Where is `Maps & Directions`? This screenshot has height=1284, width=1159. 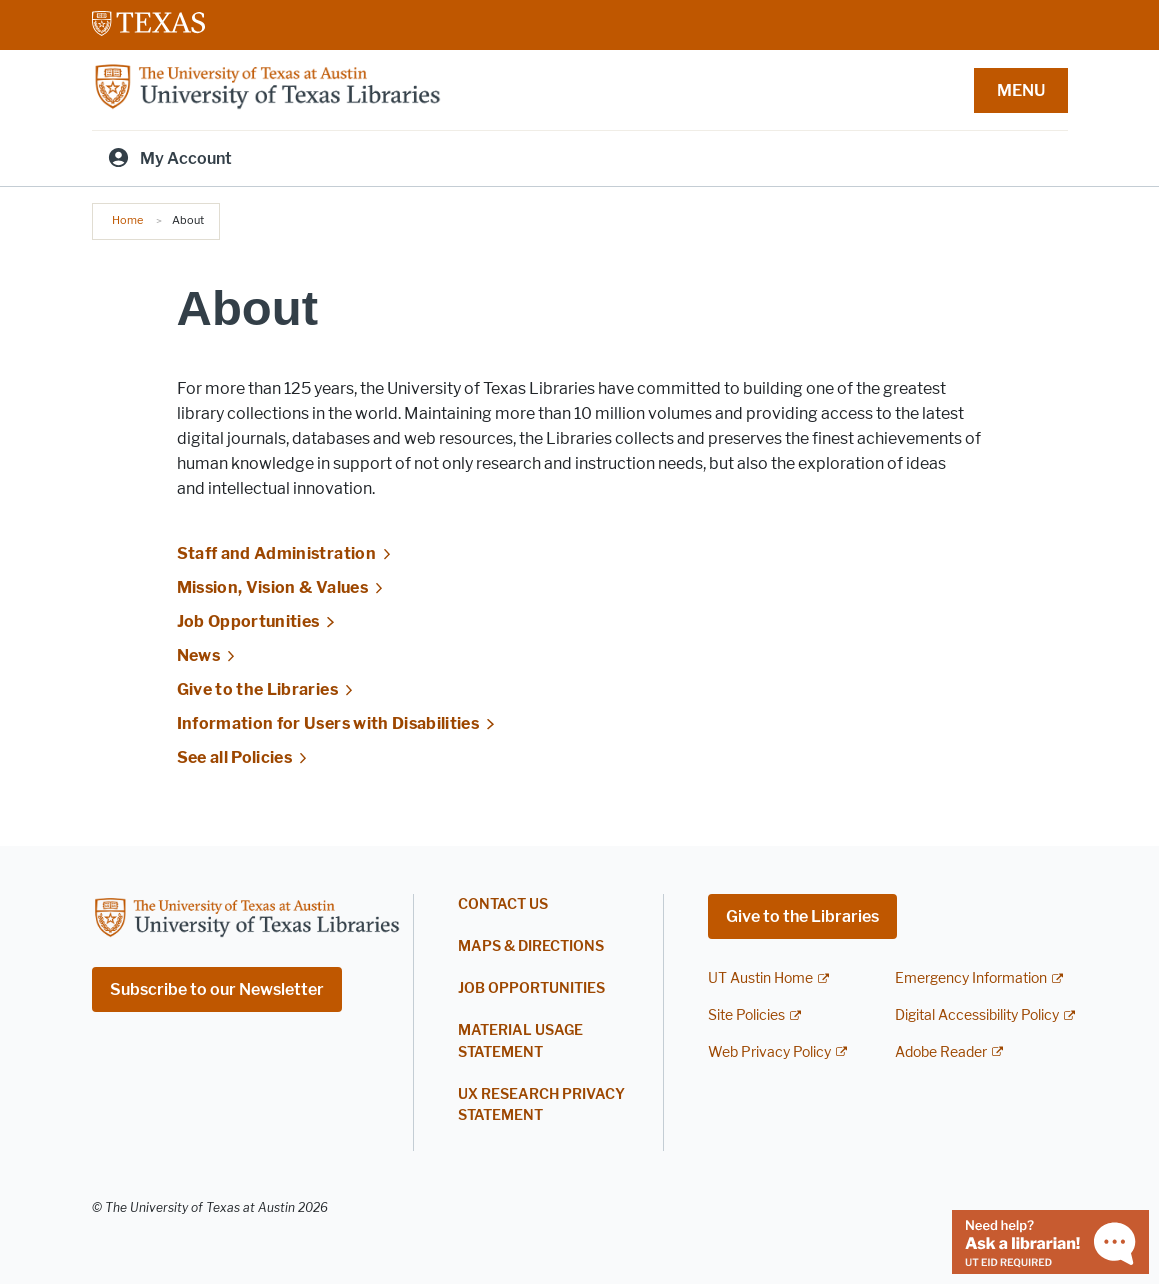 Maps & Directions is located at coordinates (531, 946).